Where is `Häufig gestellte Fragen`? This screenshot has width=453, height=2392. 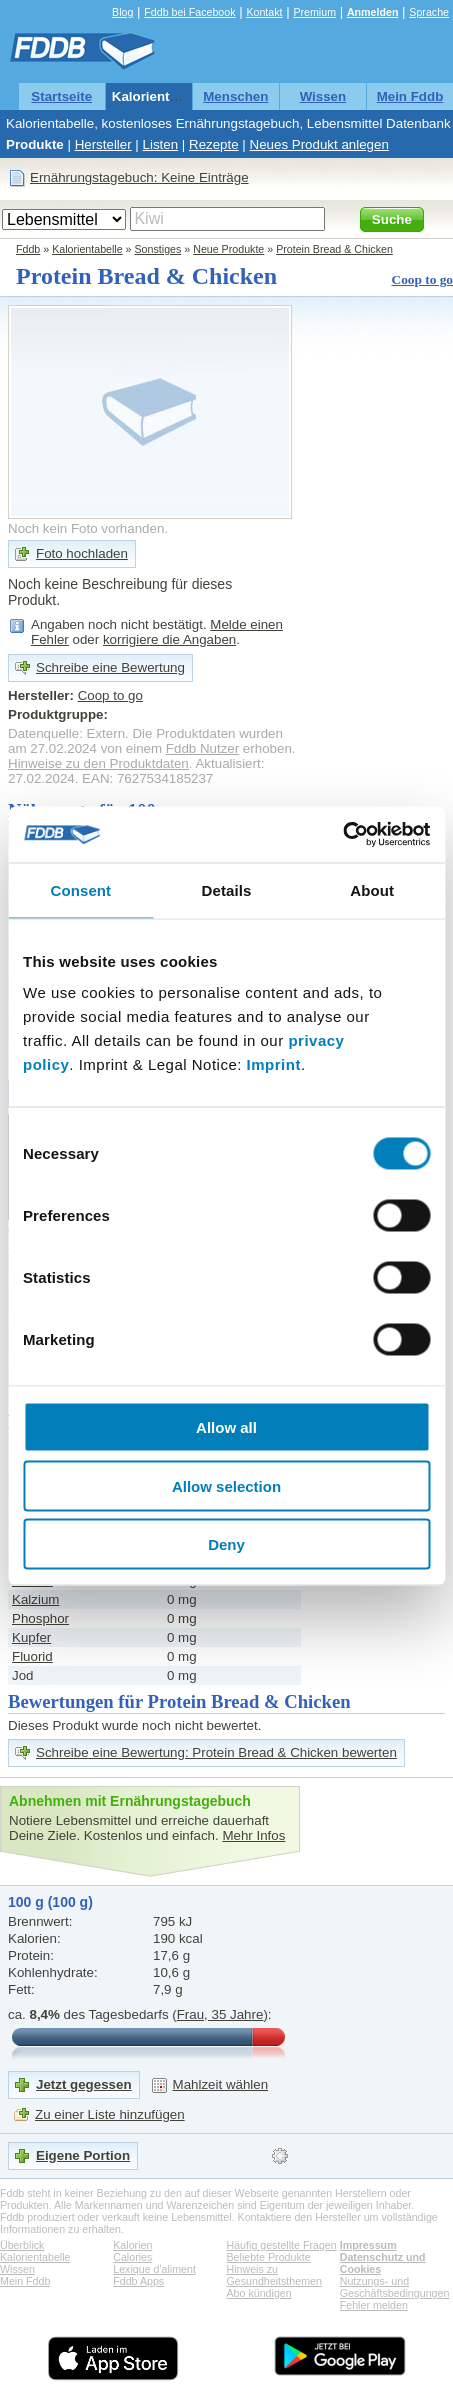 Häufig gestellte Fragen is located at coordinates (282, 2245).